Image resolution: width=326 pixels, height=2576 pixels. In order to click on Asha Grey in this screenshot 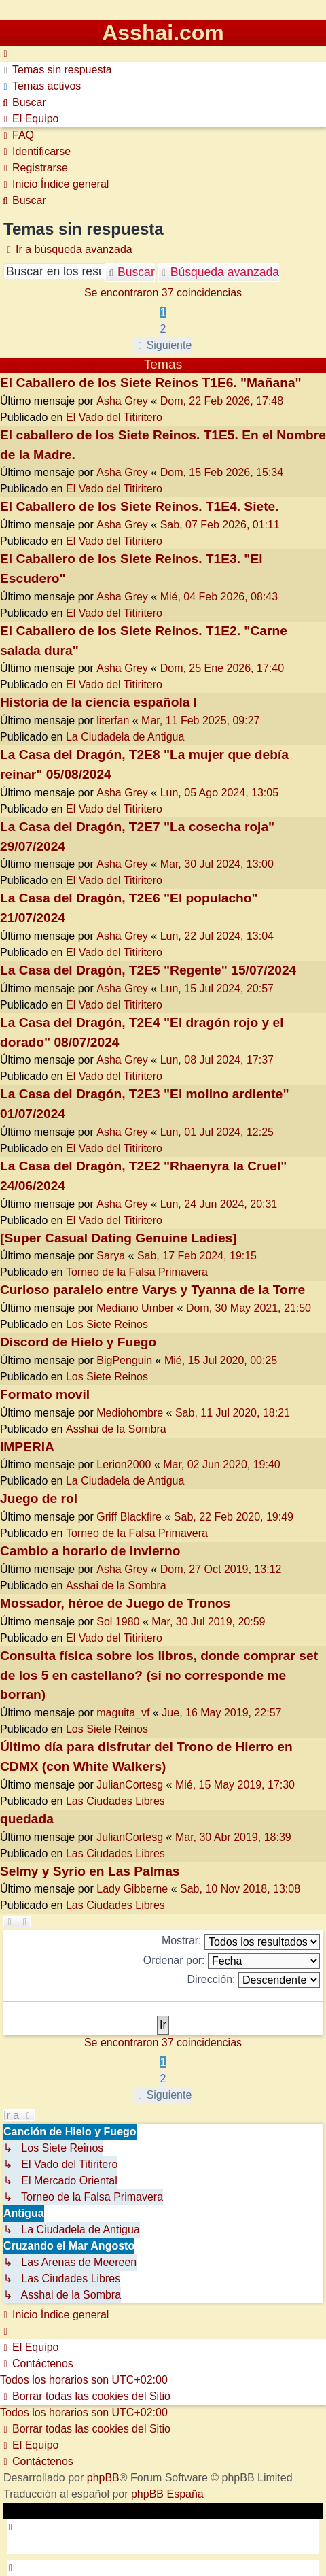, I will do `click(122, 401)`.